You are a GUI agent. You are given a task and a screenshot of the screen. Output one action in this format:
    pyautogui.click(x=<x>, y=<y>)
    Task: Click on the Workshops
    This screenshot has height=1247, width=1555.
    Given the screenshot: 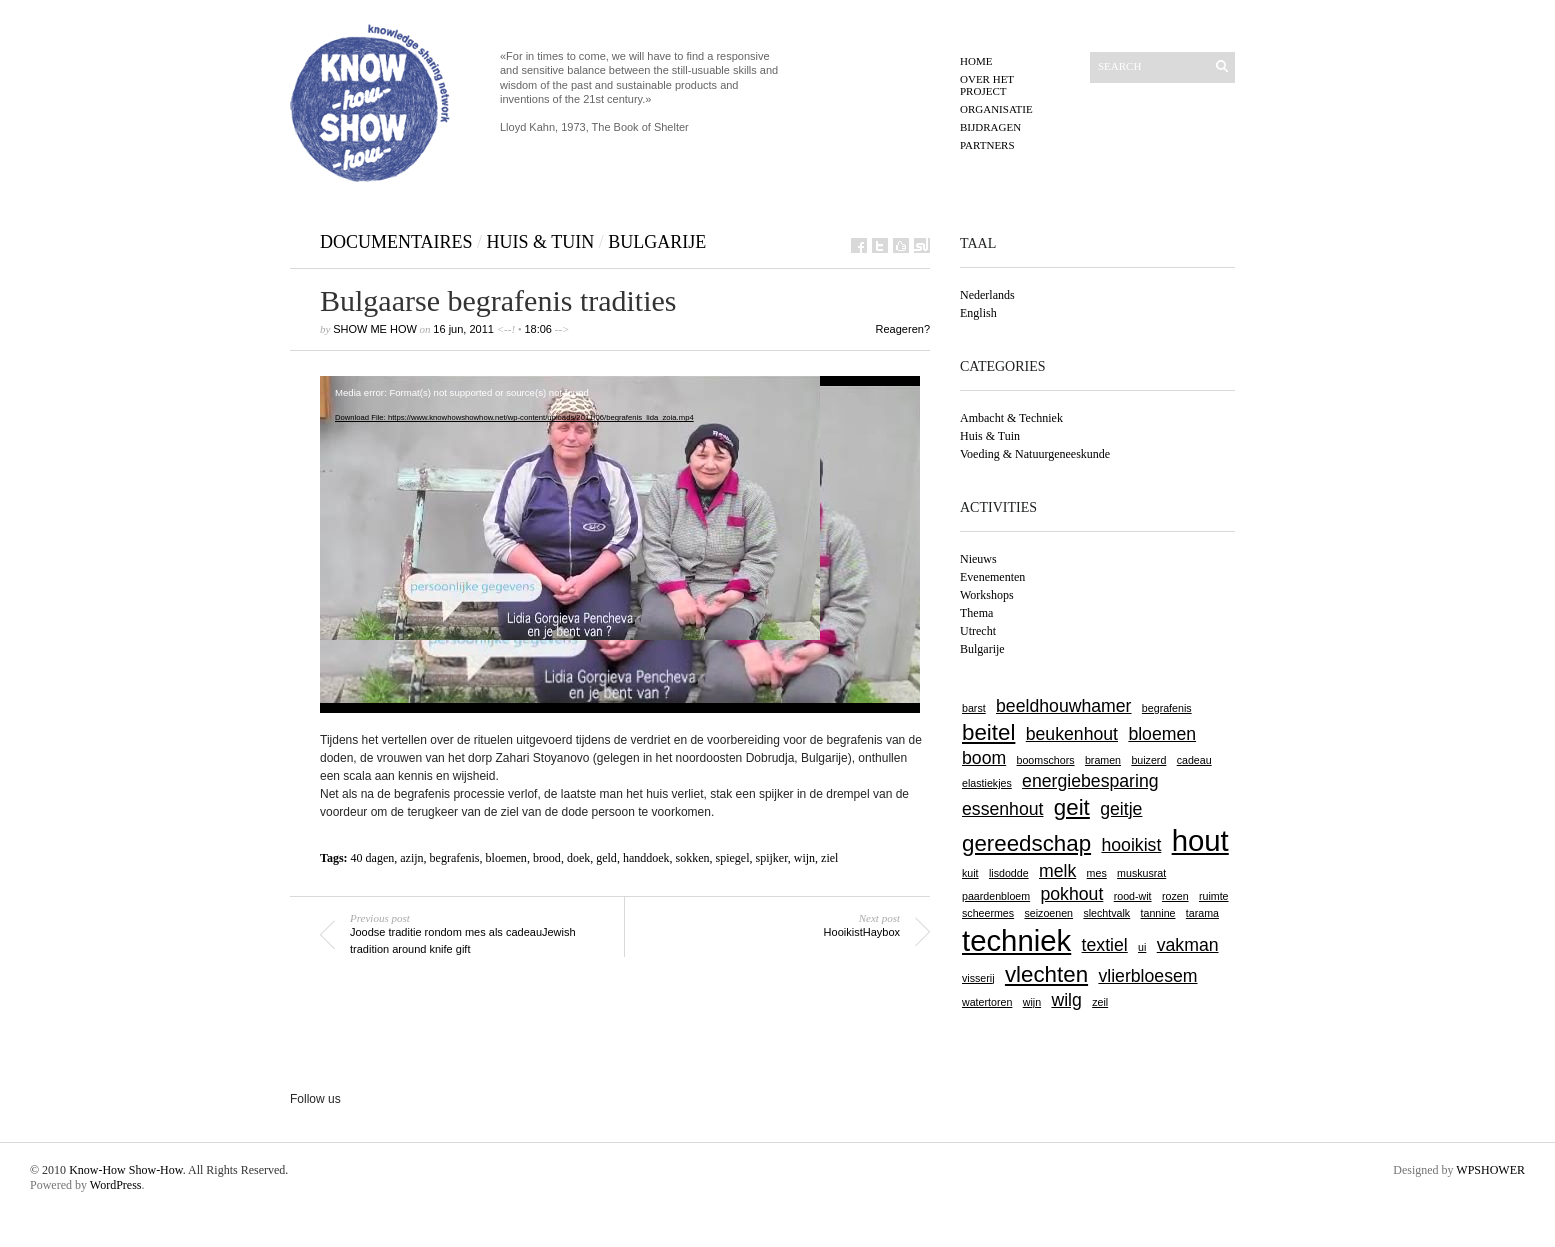 What is the action you would take?
    pyautogui.click(x=987, y=595)
    